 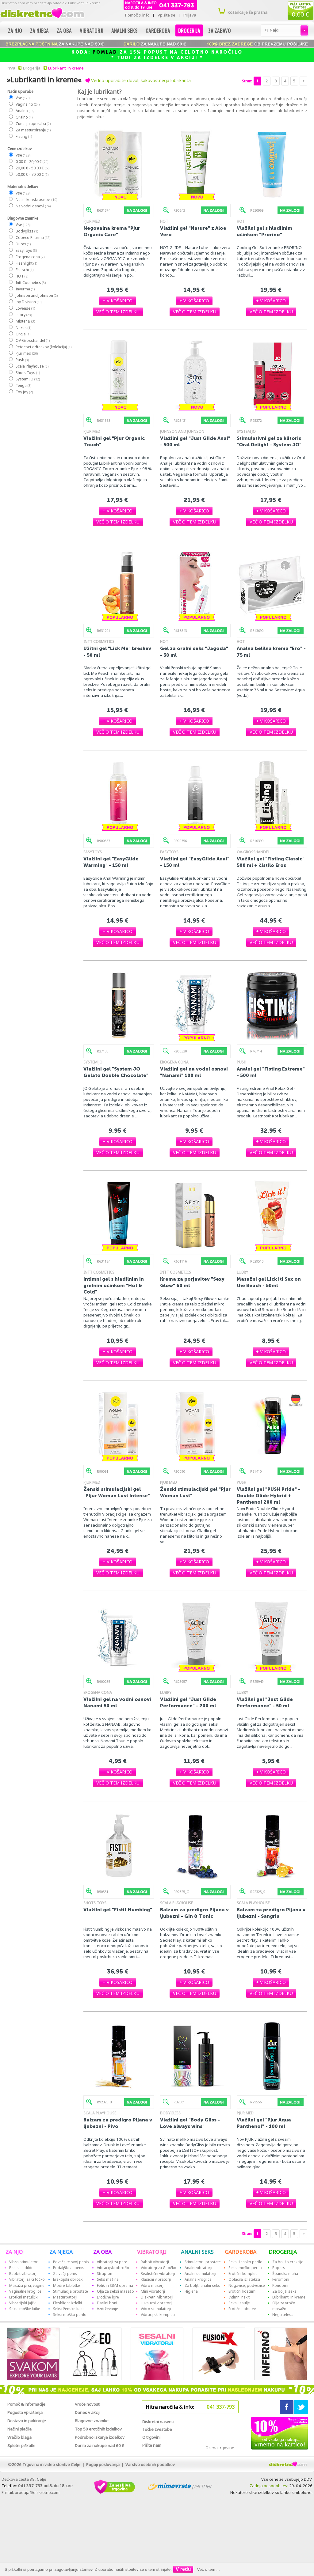 What do you see at coordinates (24, 2261) in the screenshot?
I see `Vibro stimulatorji` at bounding box center [24, 2261].